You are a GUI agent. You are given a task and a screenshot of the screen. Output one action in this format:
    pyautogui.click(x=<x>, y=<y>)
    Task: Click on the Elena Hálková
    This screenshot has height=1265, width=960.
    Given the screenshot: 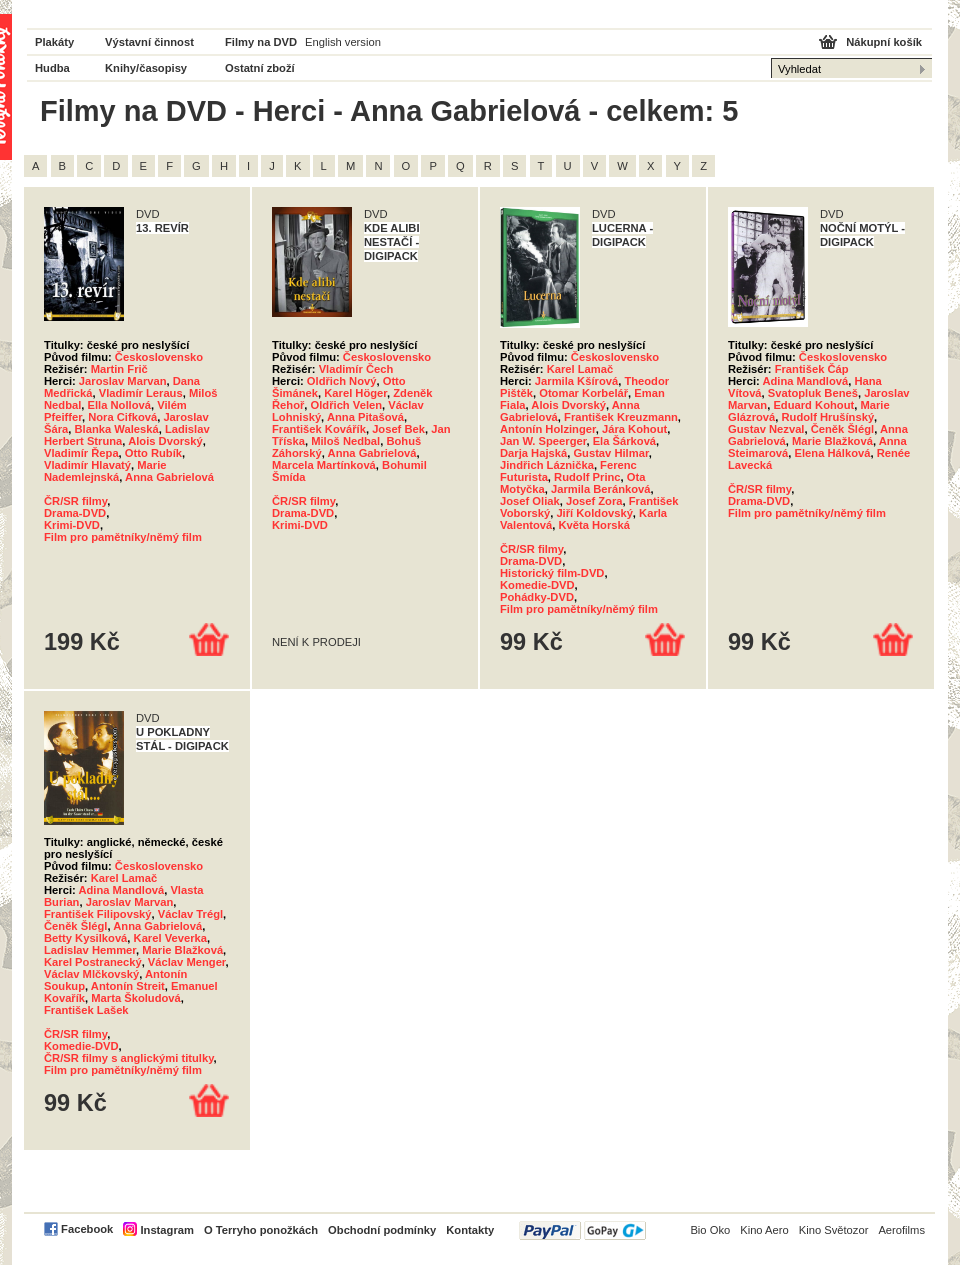 What is the action you would take?
    pyautogui.click(x=833, y=453)
    